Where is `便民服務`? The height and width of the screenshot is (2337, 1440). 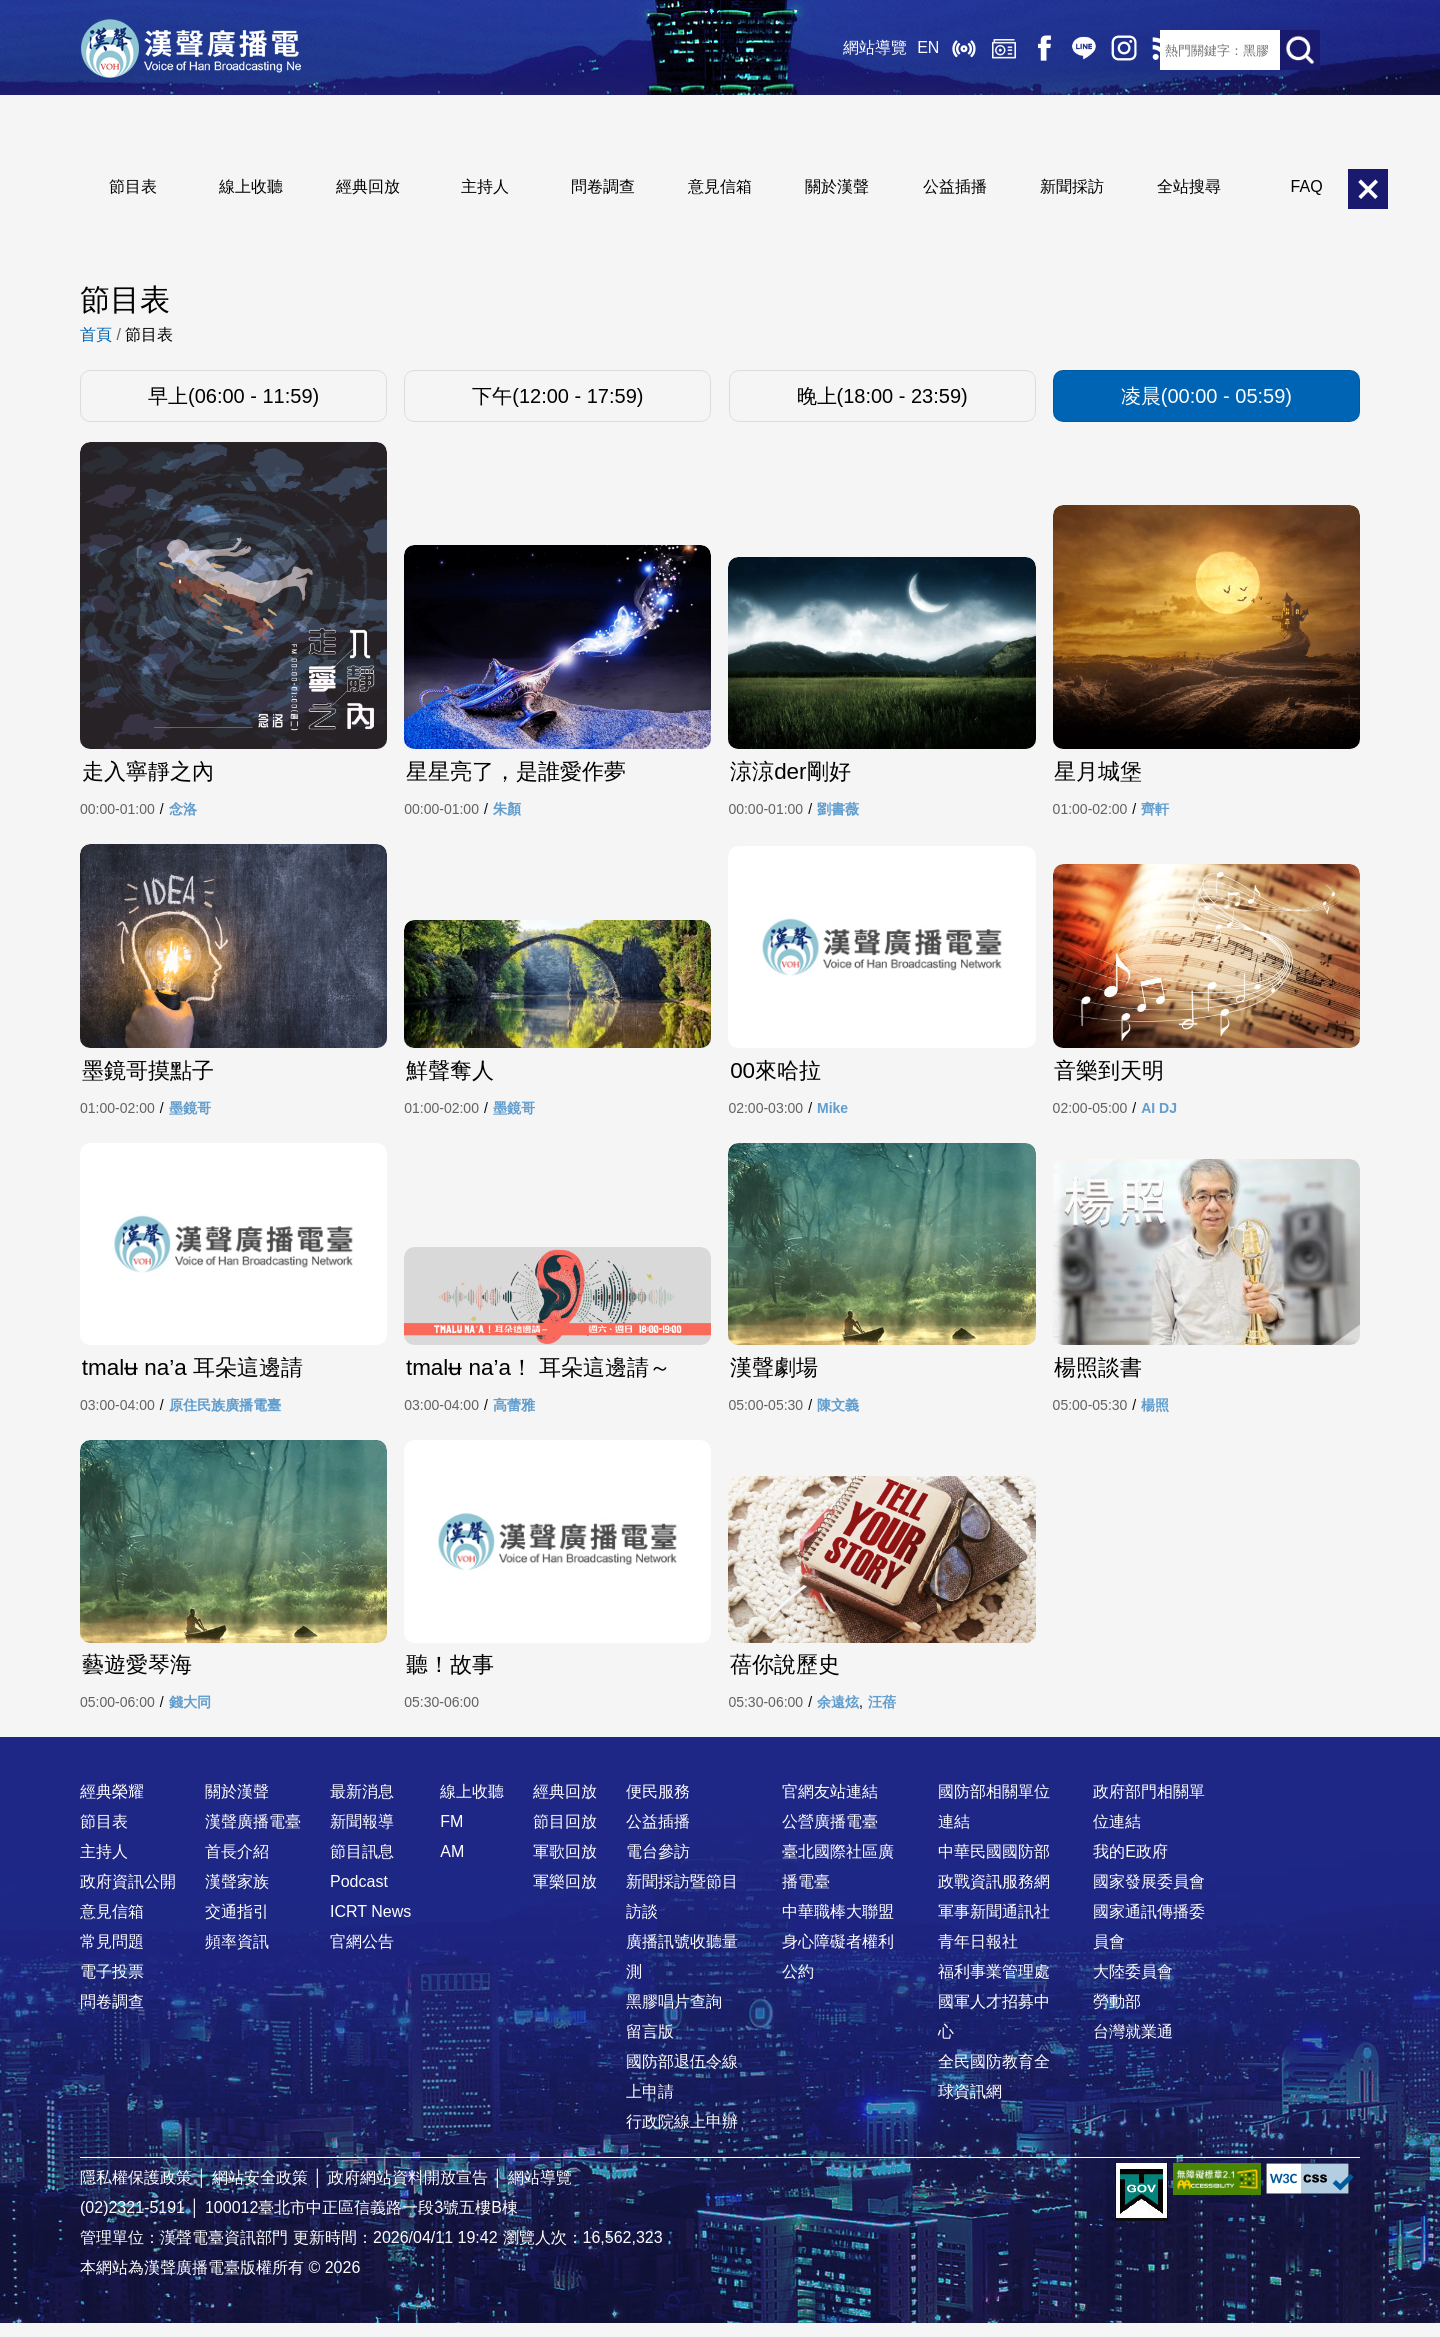
便民服務 is located at coordinates (658, 1805).